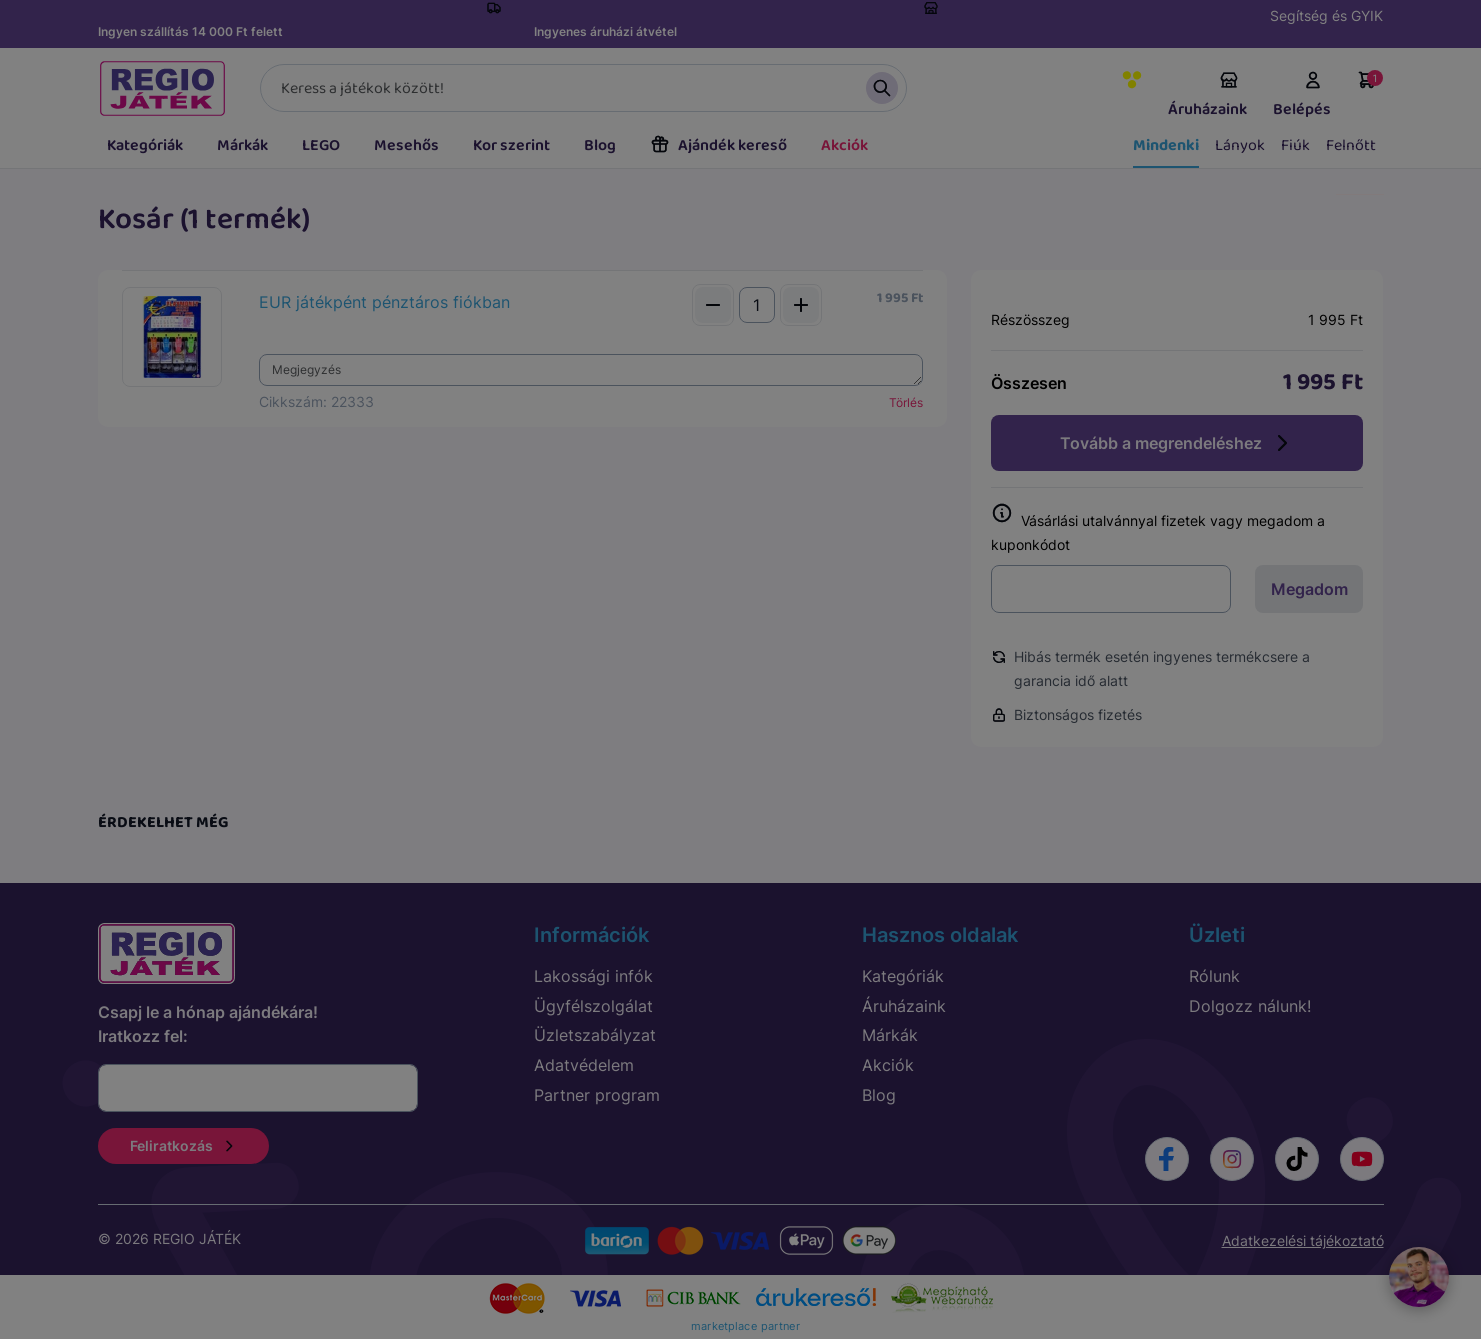 The width and height of the screenshot is (1481, 1339). What do you see at coordinates (1309, 589) in the screenshot?
I see `Megadom` at bounding box center [1309, 589].